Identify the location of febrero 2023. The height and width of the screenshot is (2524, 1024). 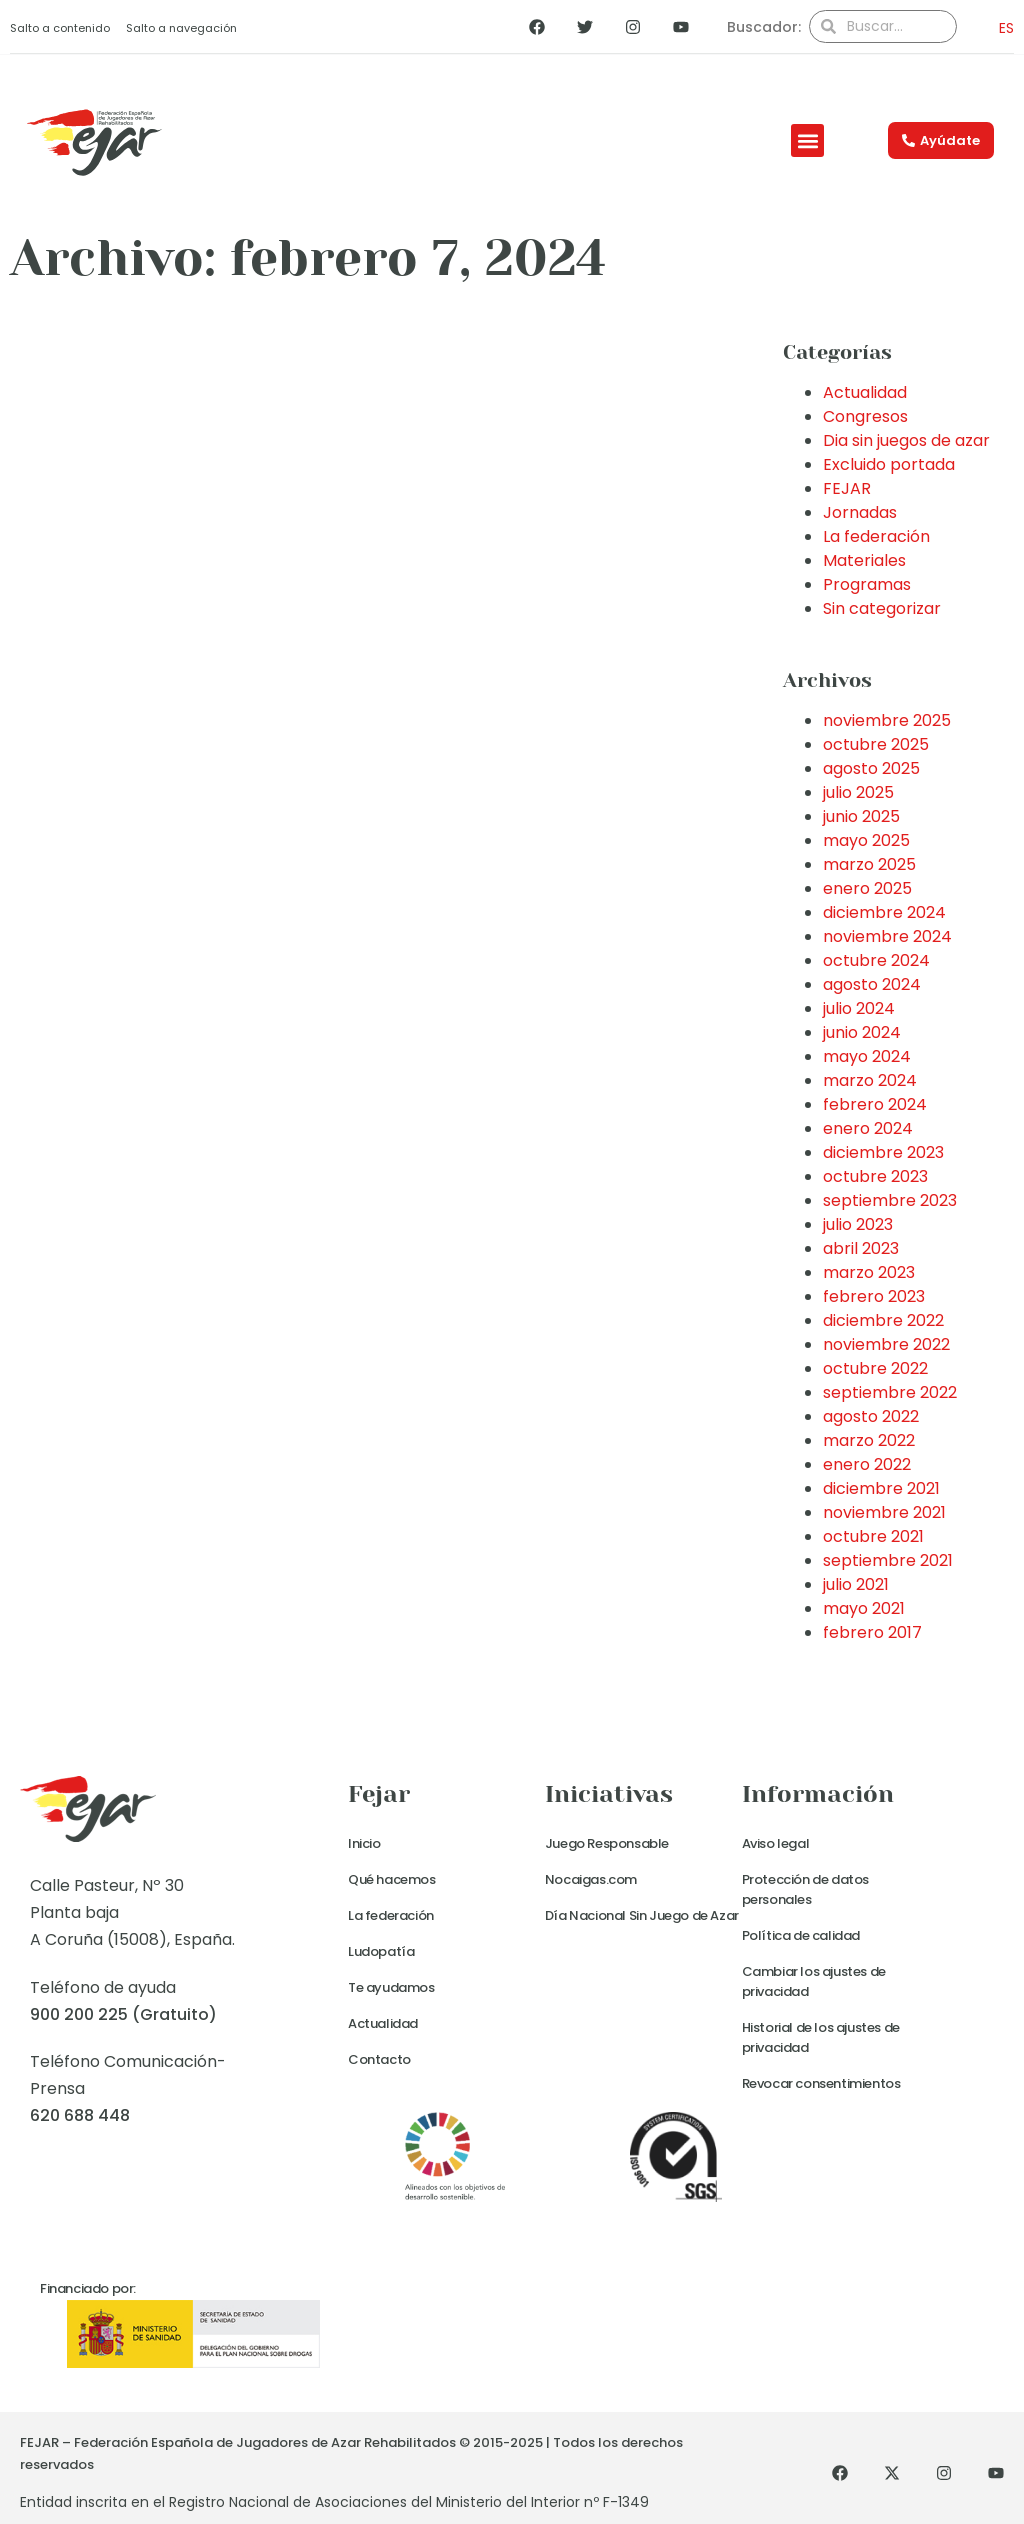
(874, 1296).